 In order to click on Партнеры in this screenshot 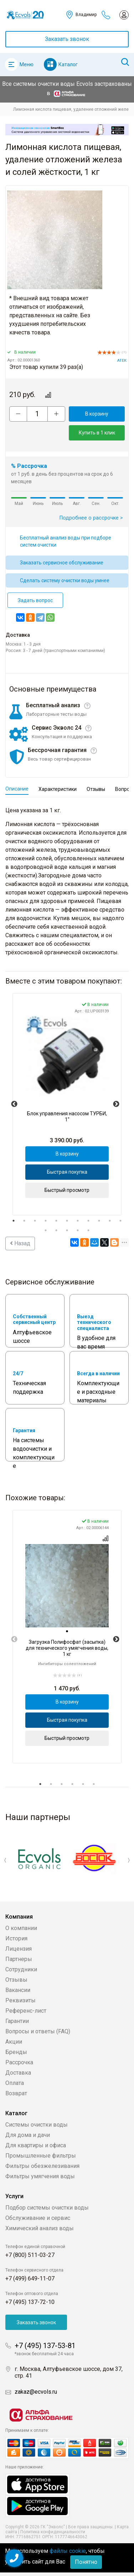, I will do `click(18, 1959)`.